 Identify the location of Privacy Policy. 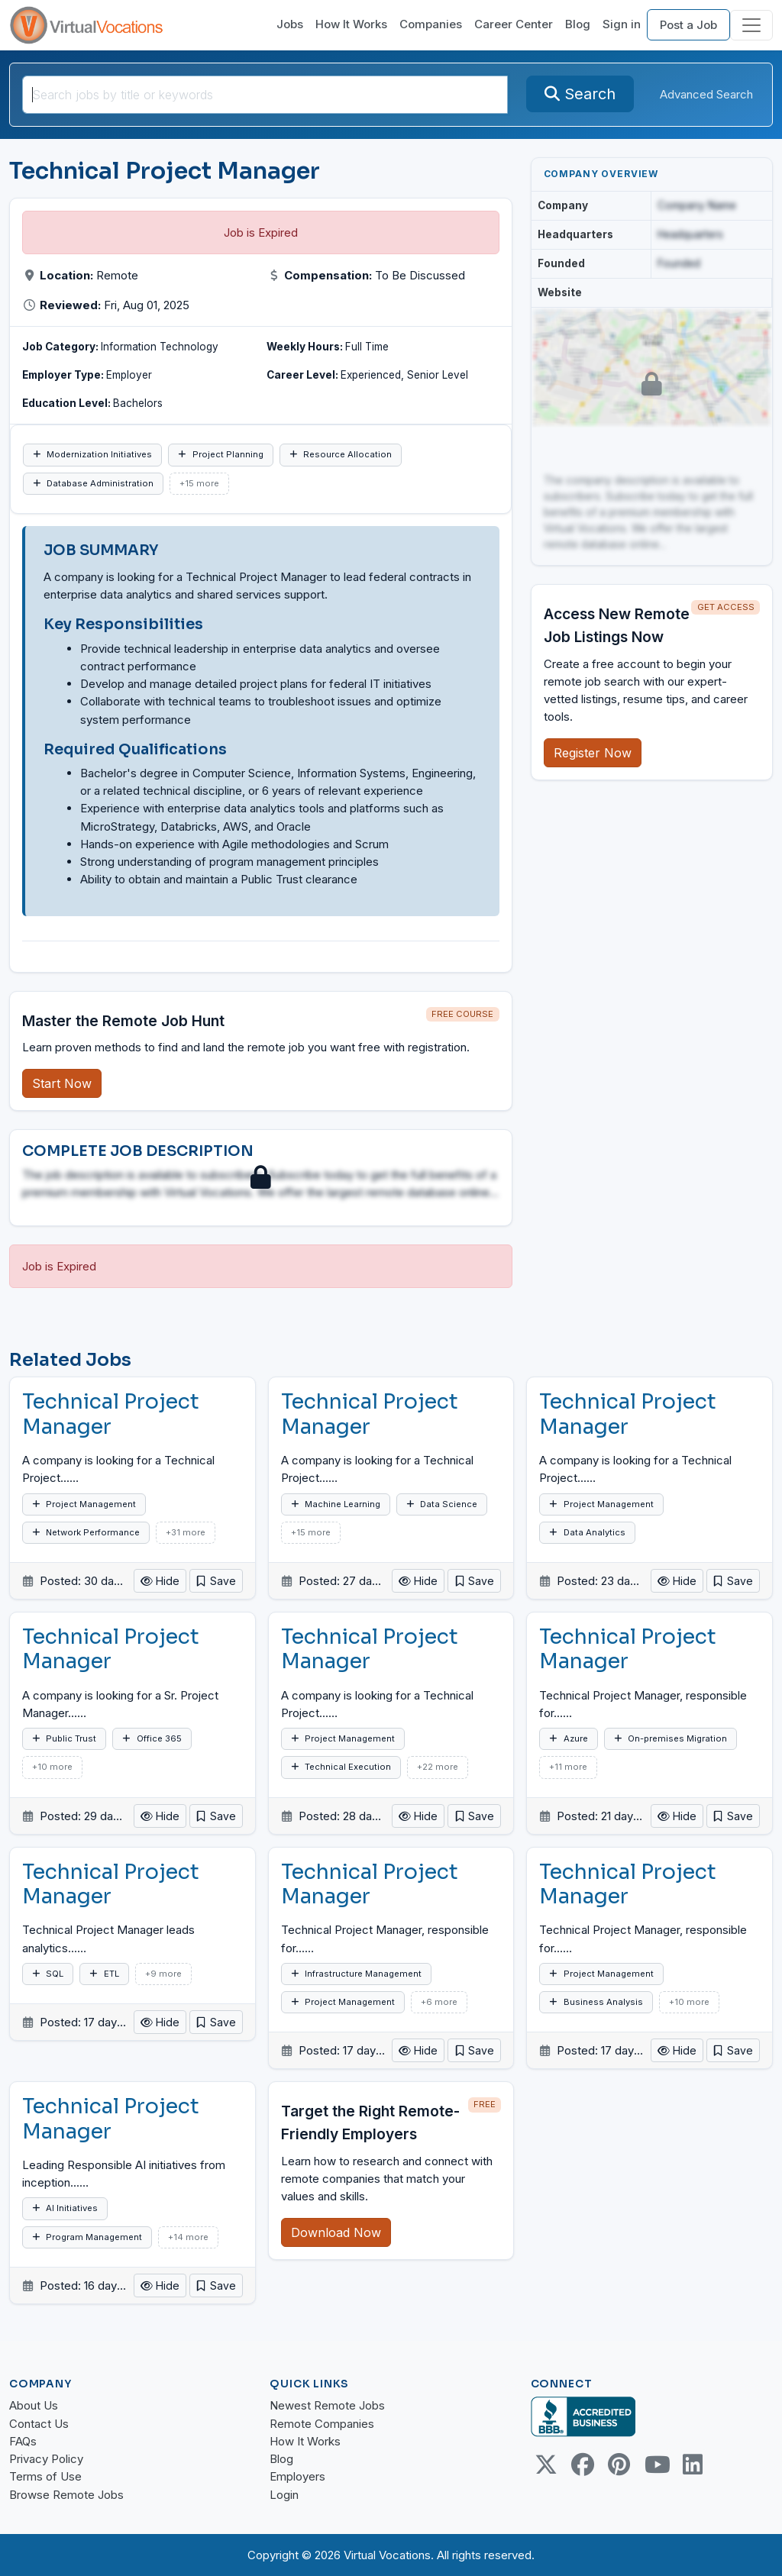
(46, 2459).